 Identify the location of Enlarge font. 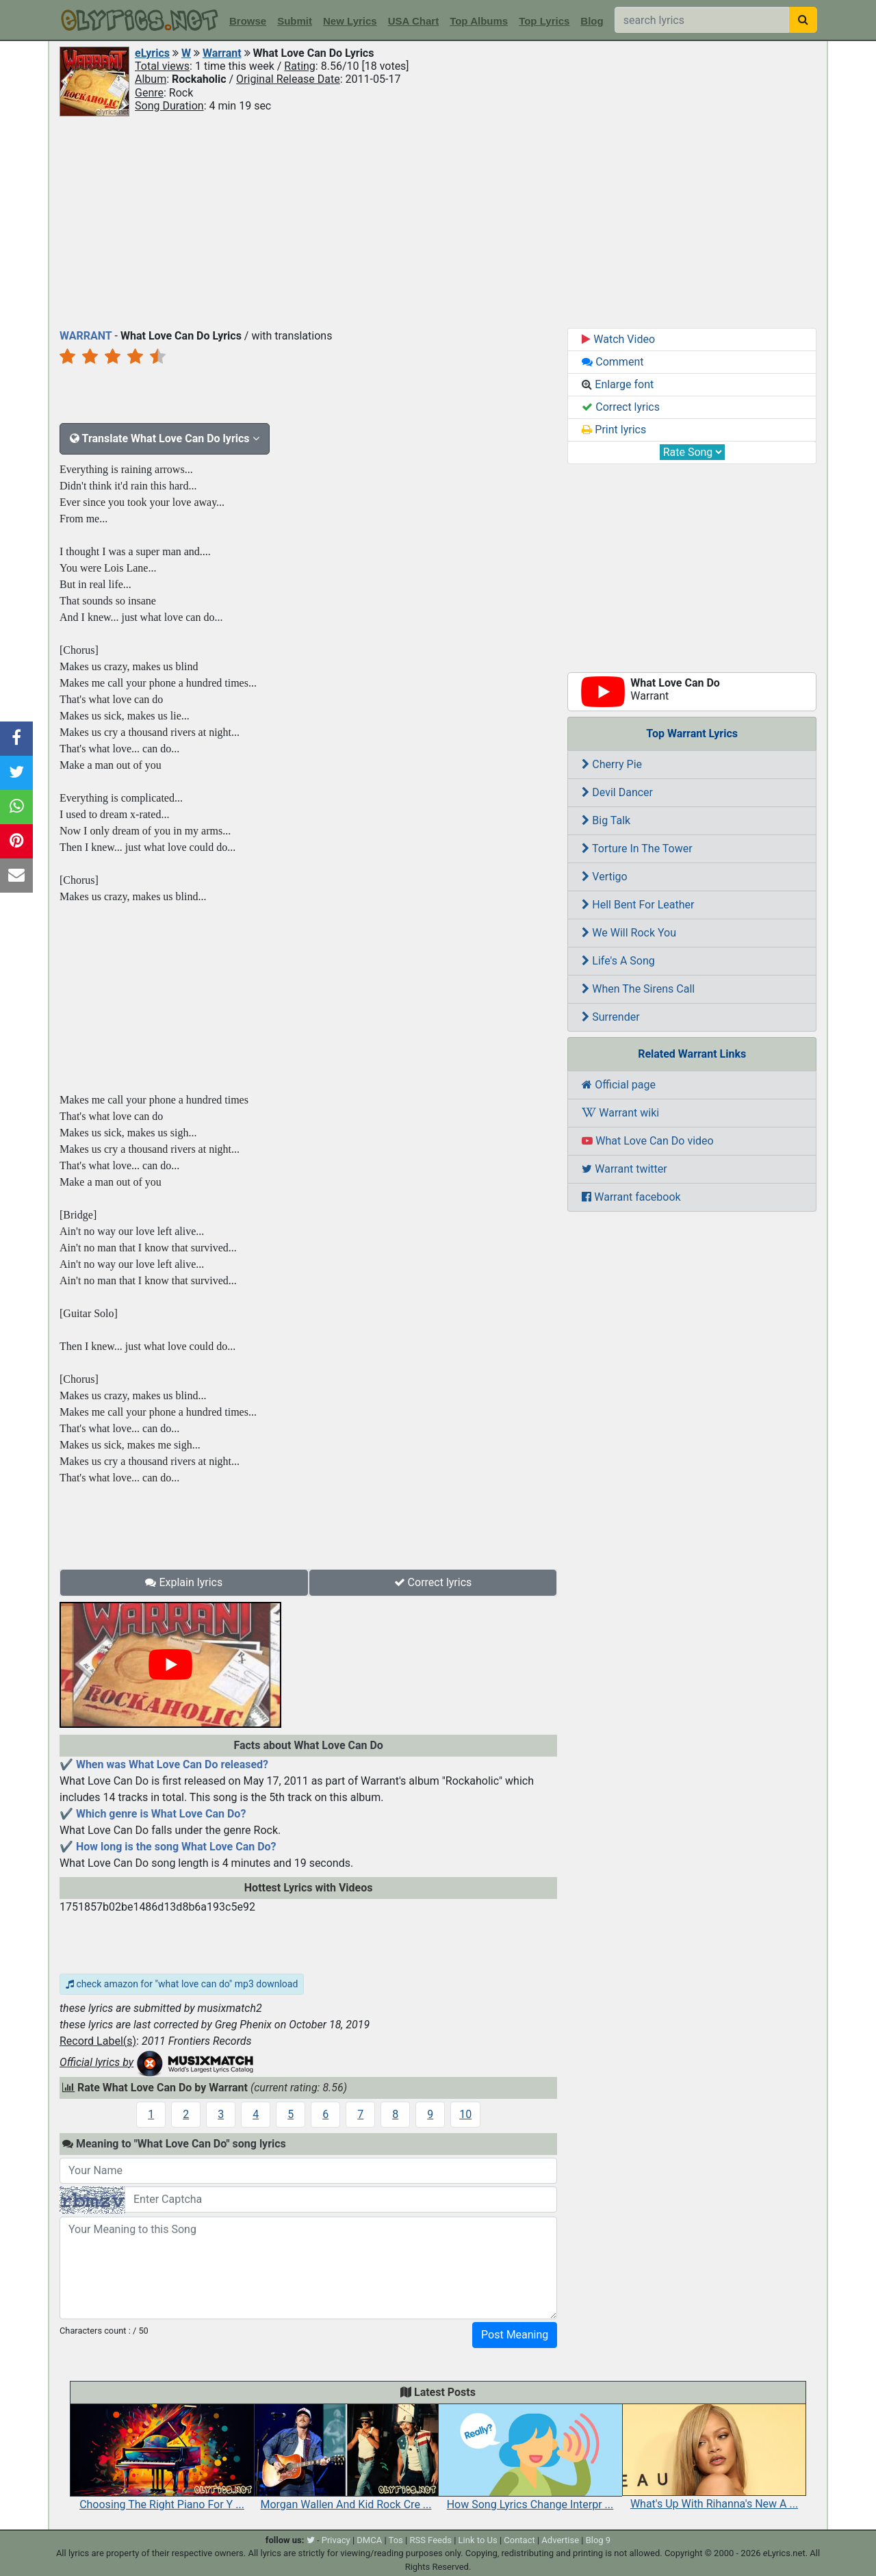
(618, 384).